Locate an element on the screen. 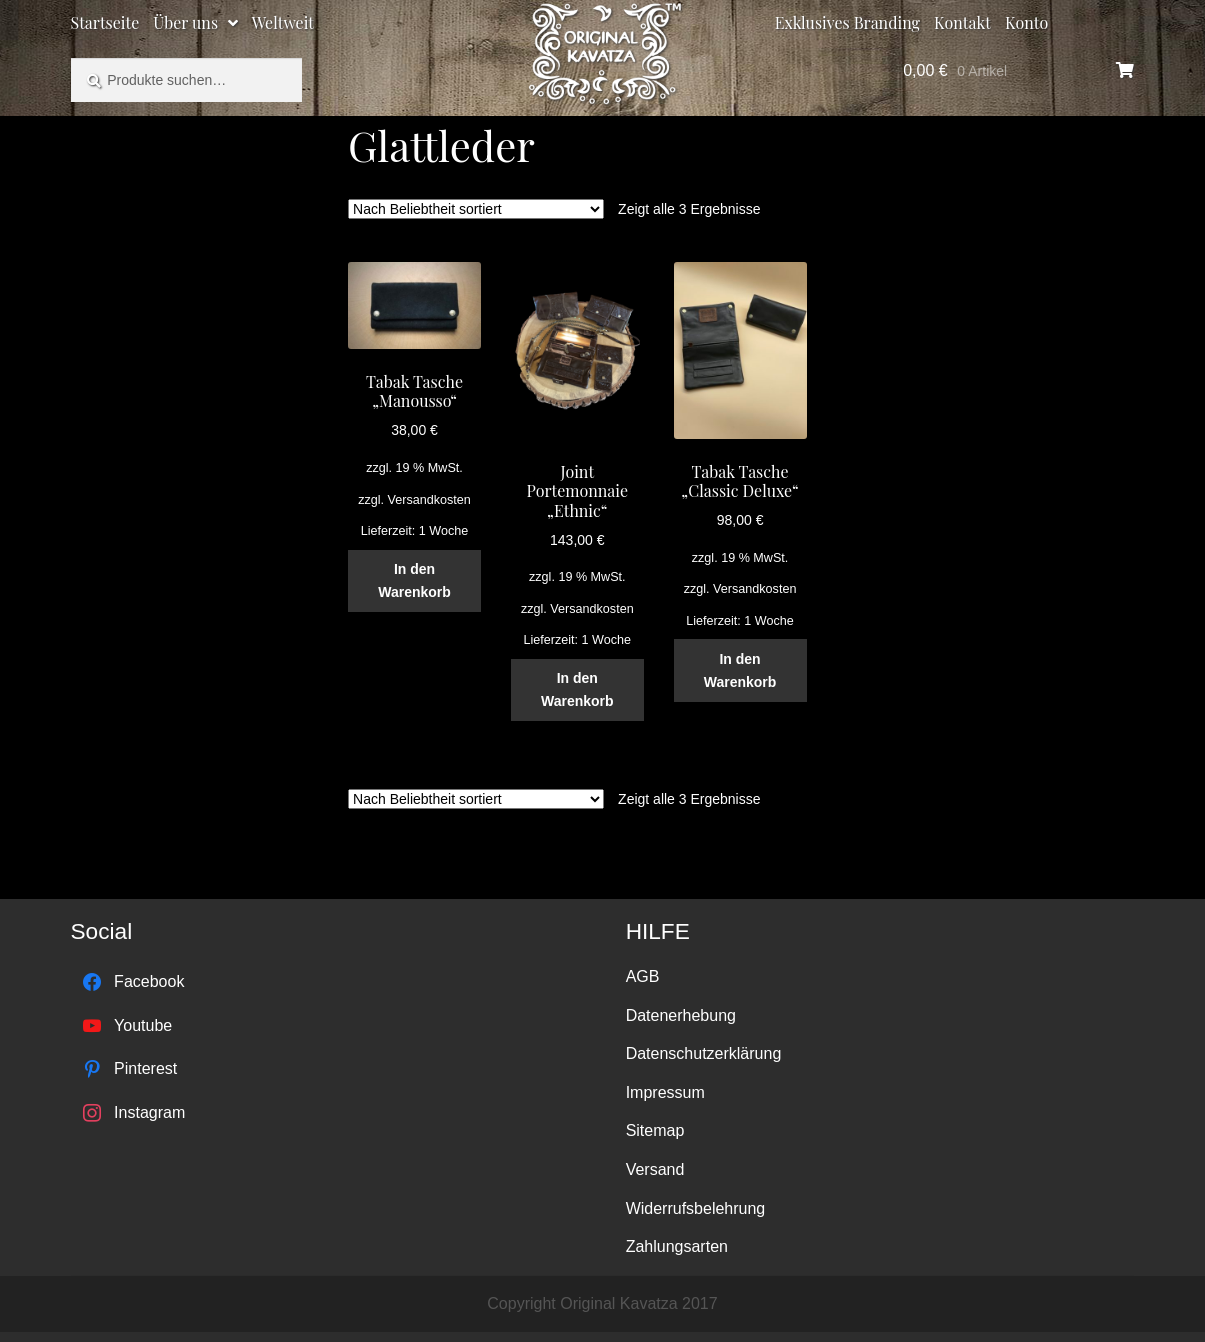  Datenschutzerklärung is located at coordinates (704, 1053).